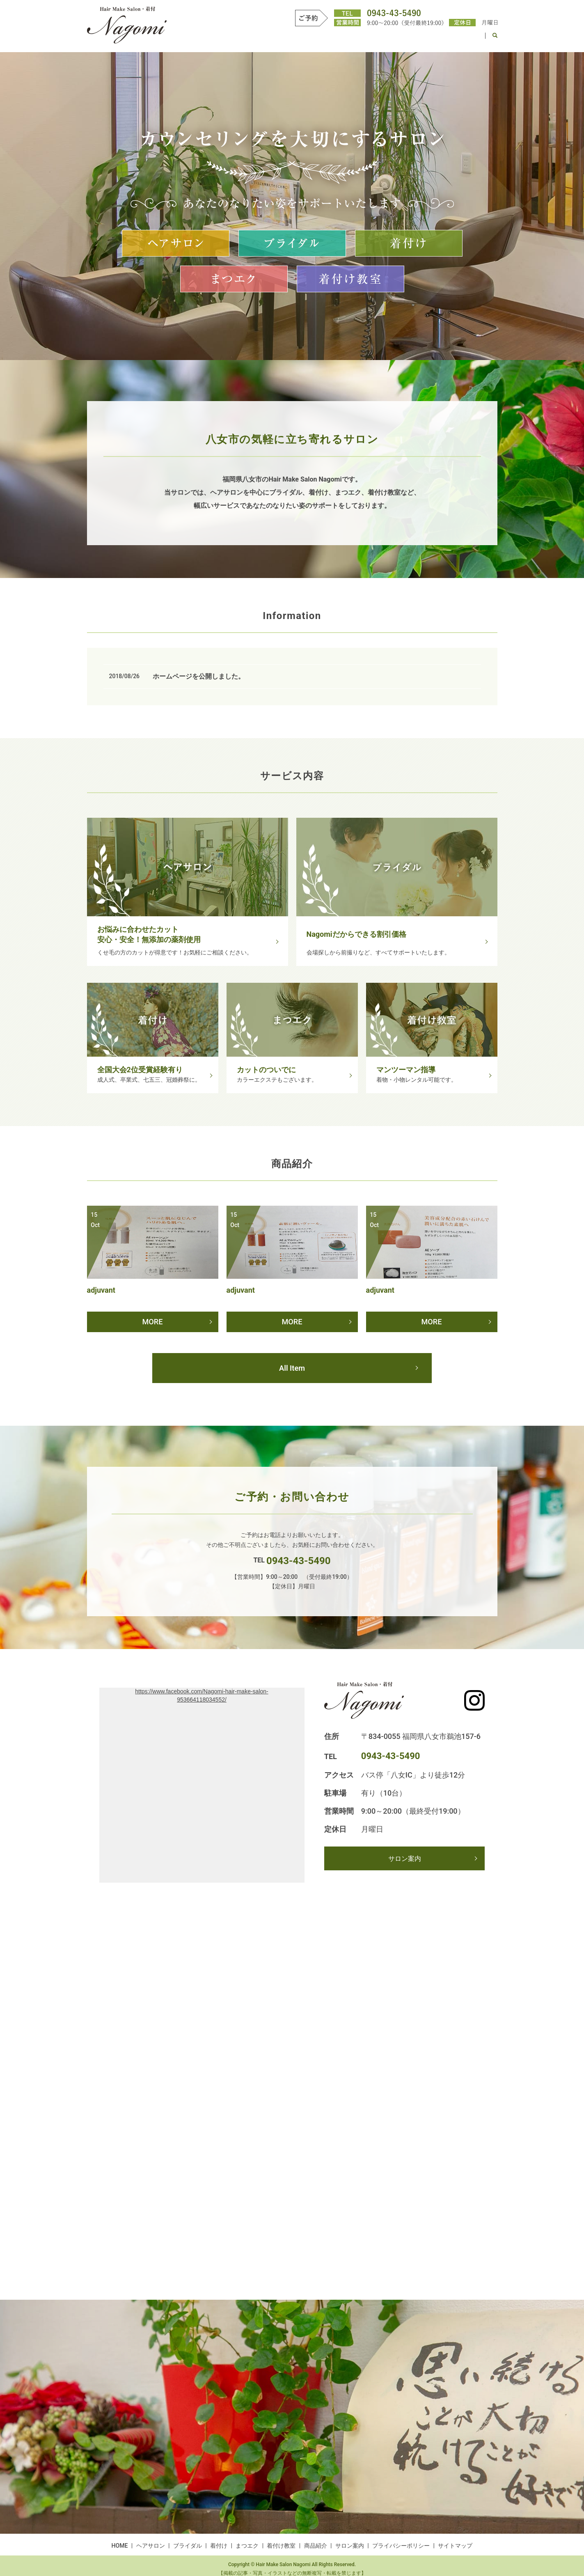 The width and height of the screenshot is (584, 2576). What do you see at coordinates (152, 1320) in the screenshot?
I see `MORE` at bounding box center [152, 1320].